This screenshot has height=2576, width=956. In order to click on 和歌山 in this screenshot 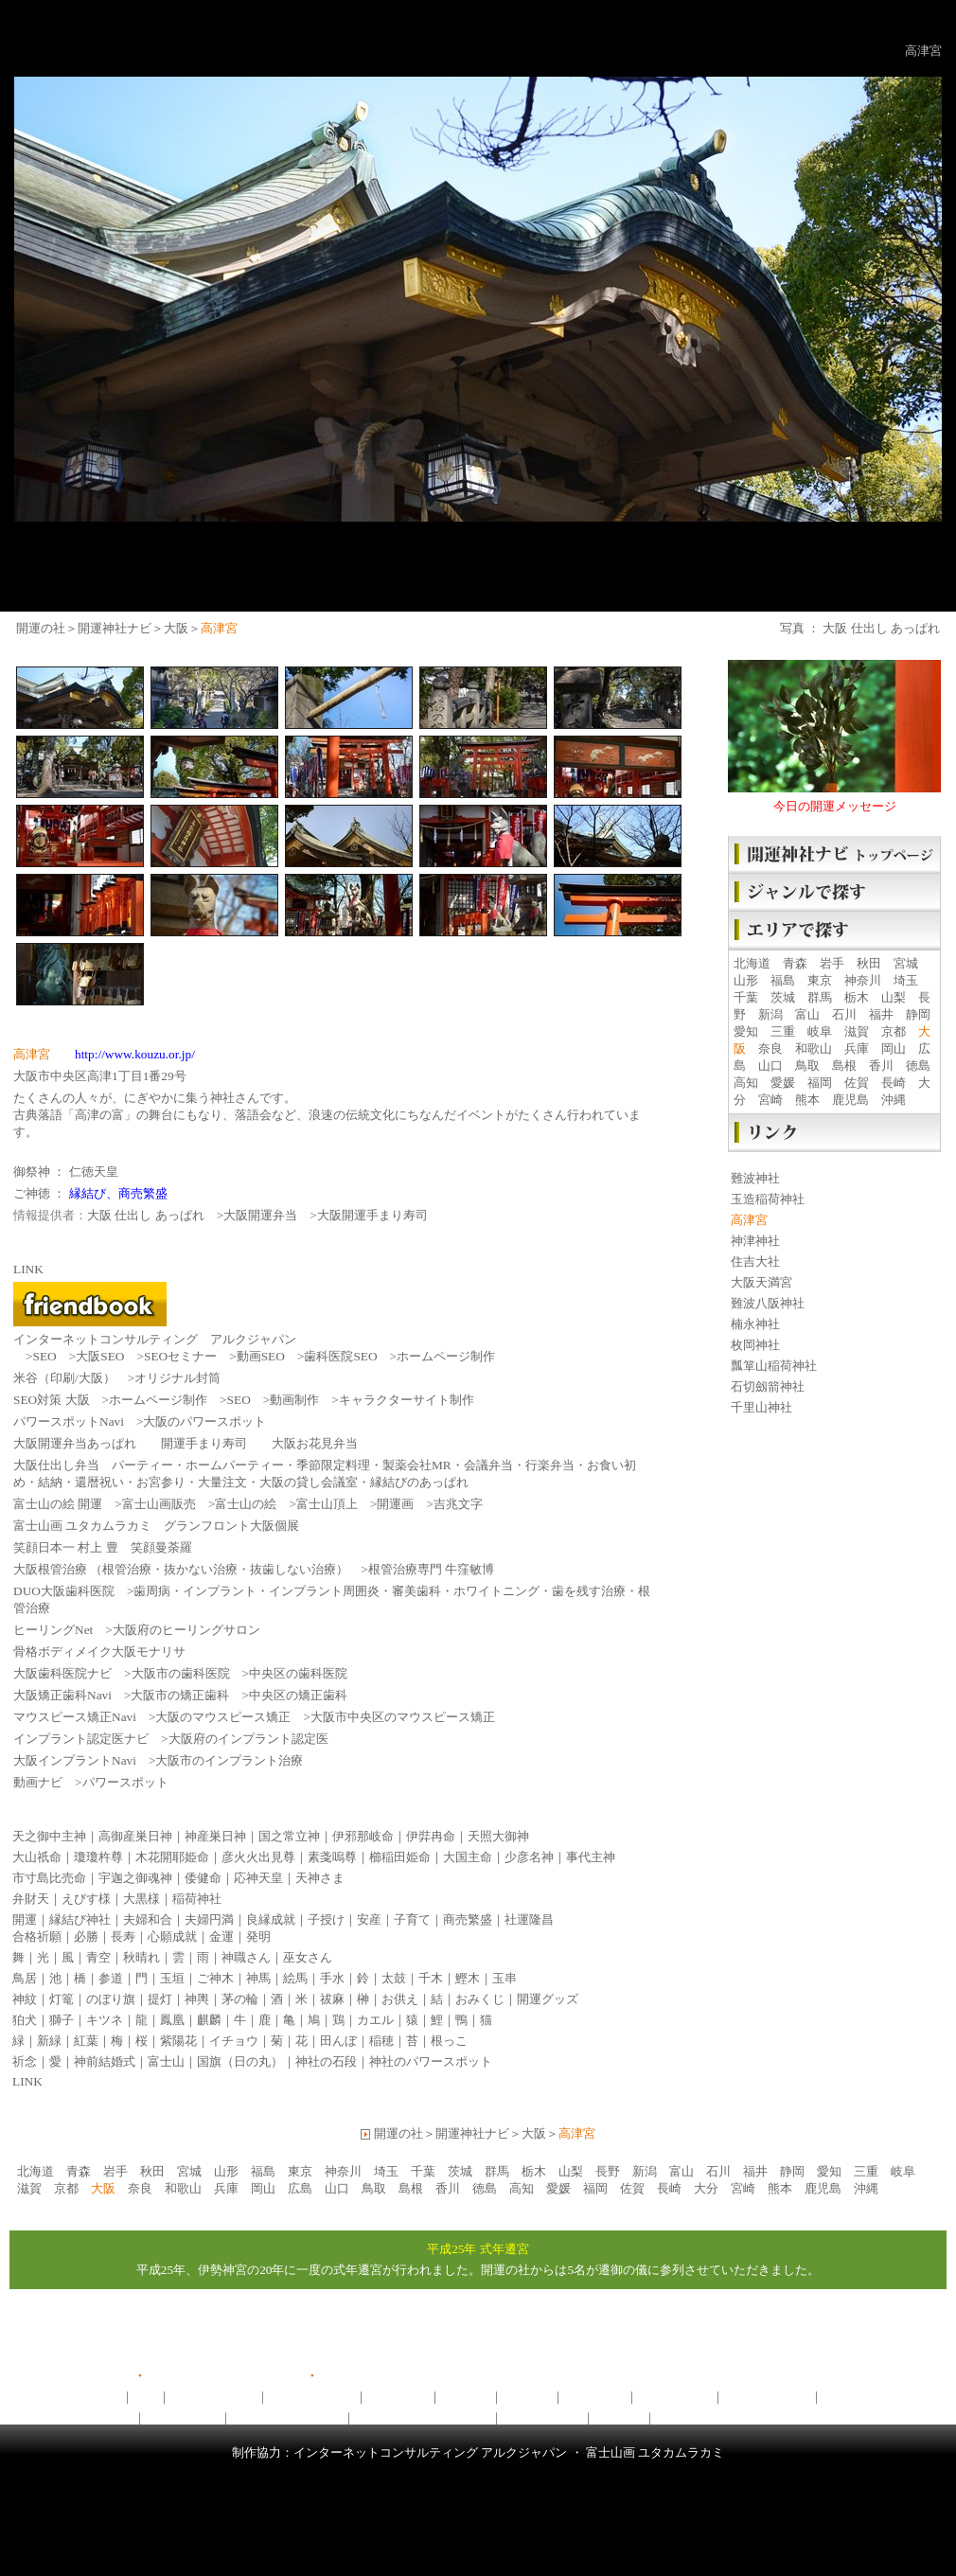, I will do `click(813, 1048)`.